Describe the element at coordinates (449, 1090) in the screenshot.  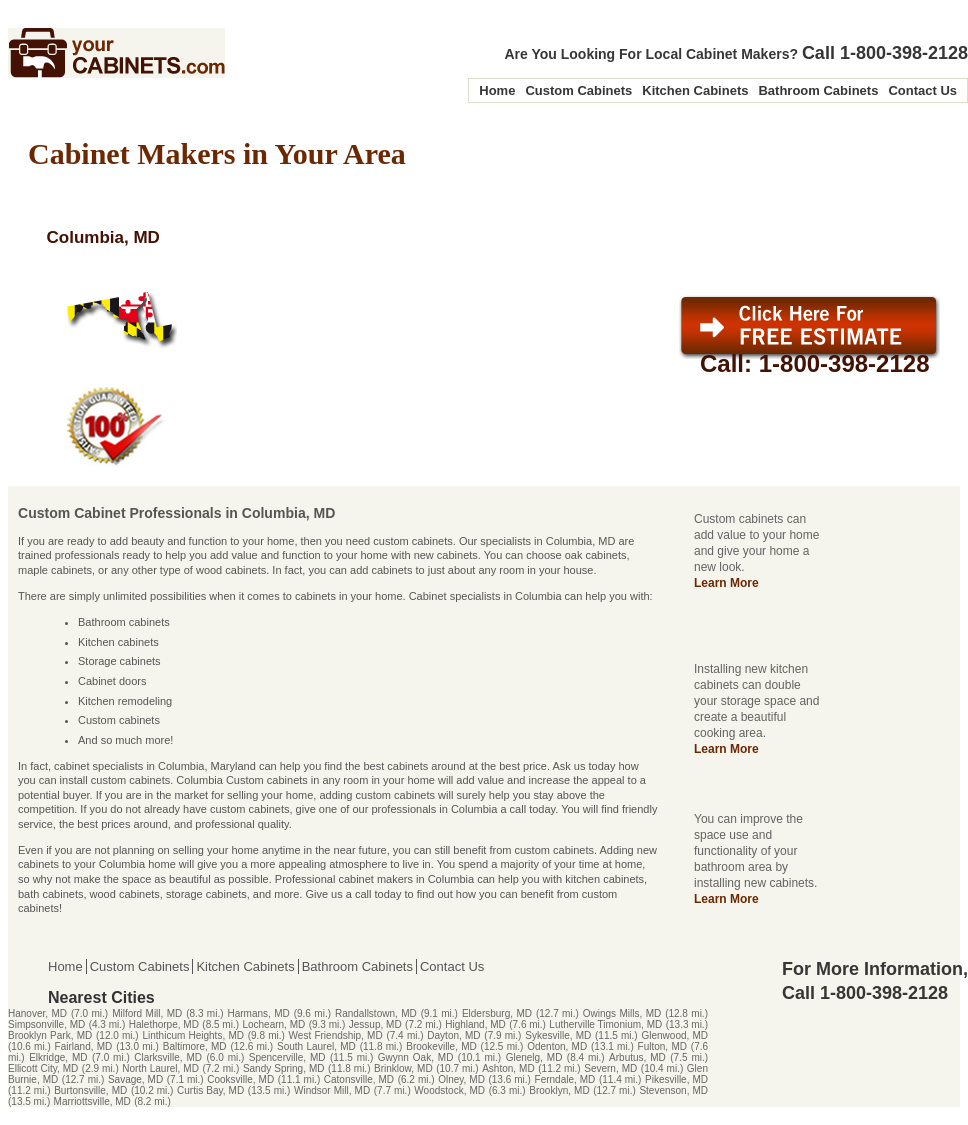
I see `Woodstock, MD` at that location.